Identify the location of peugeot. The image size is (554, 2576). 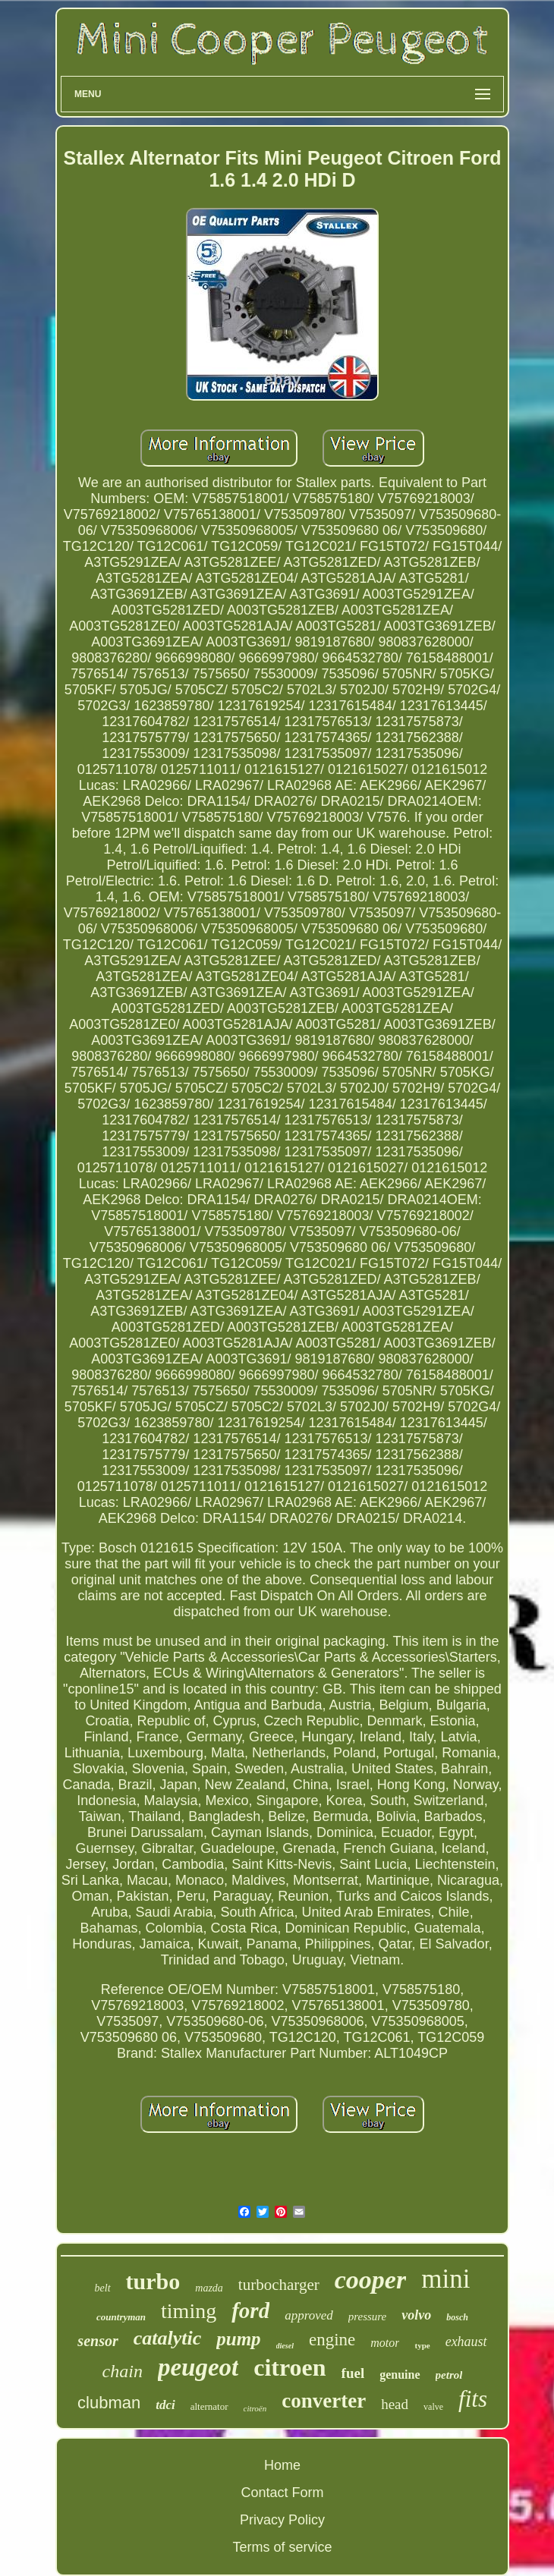
(198, 2367).